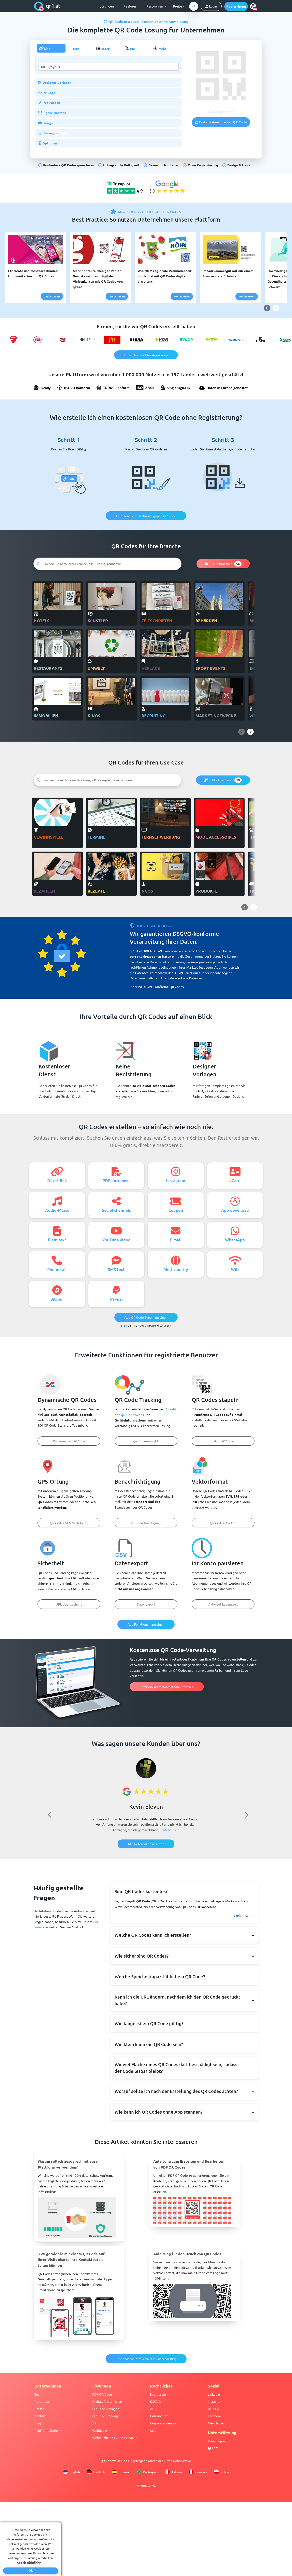 Image resolution: width=292 pixels, height=2576 pixels. What do you see at coordinates (216, 2441) in the screenshot?
I see `Praxis Tipps` at bounding box center [216, 2441].